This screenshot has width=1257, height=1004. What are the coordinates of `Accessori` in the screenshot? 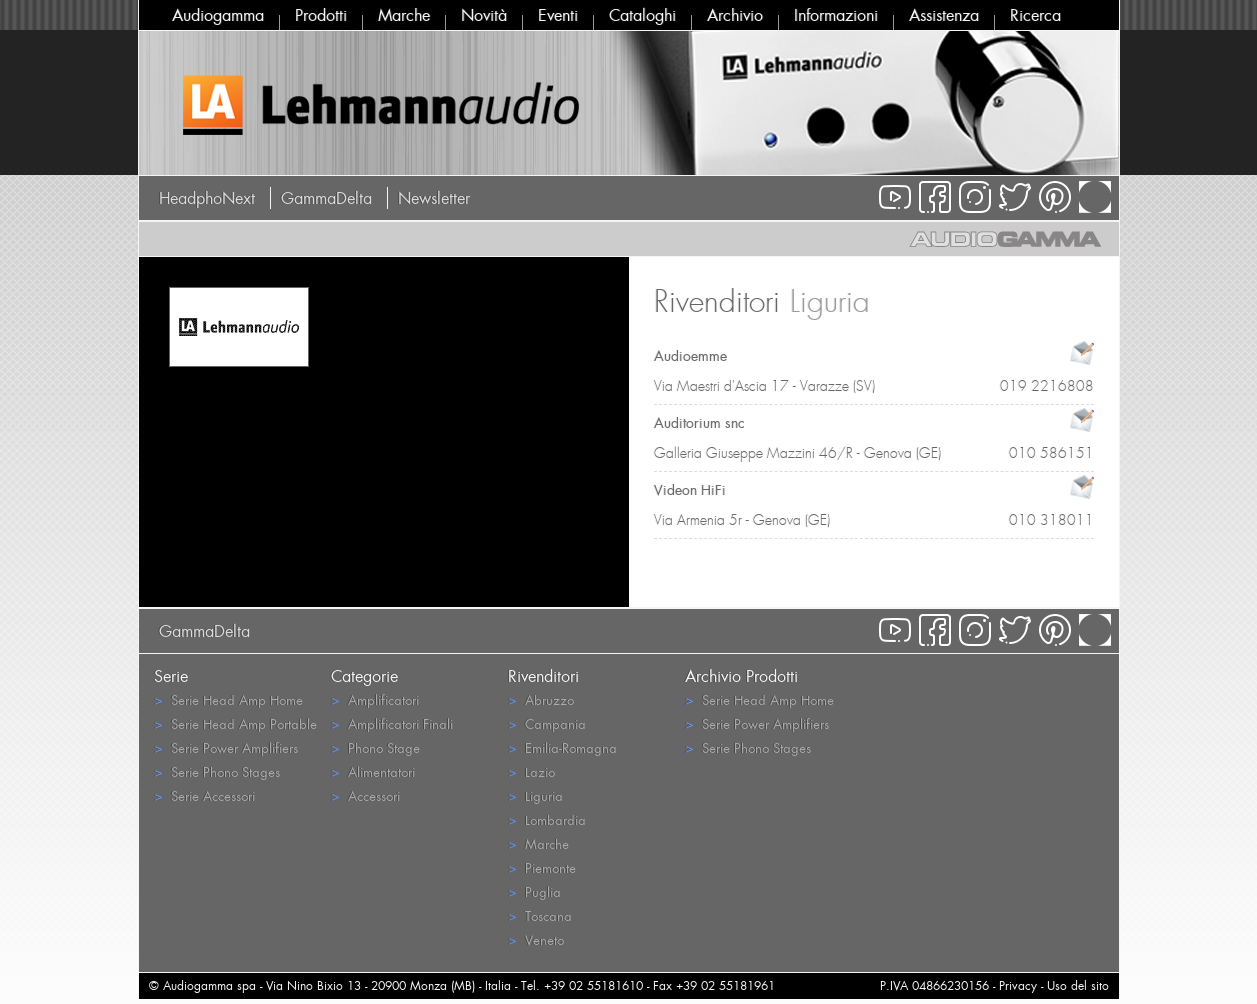 It's located at (365, 795).